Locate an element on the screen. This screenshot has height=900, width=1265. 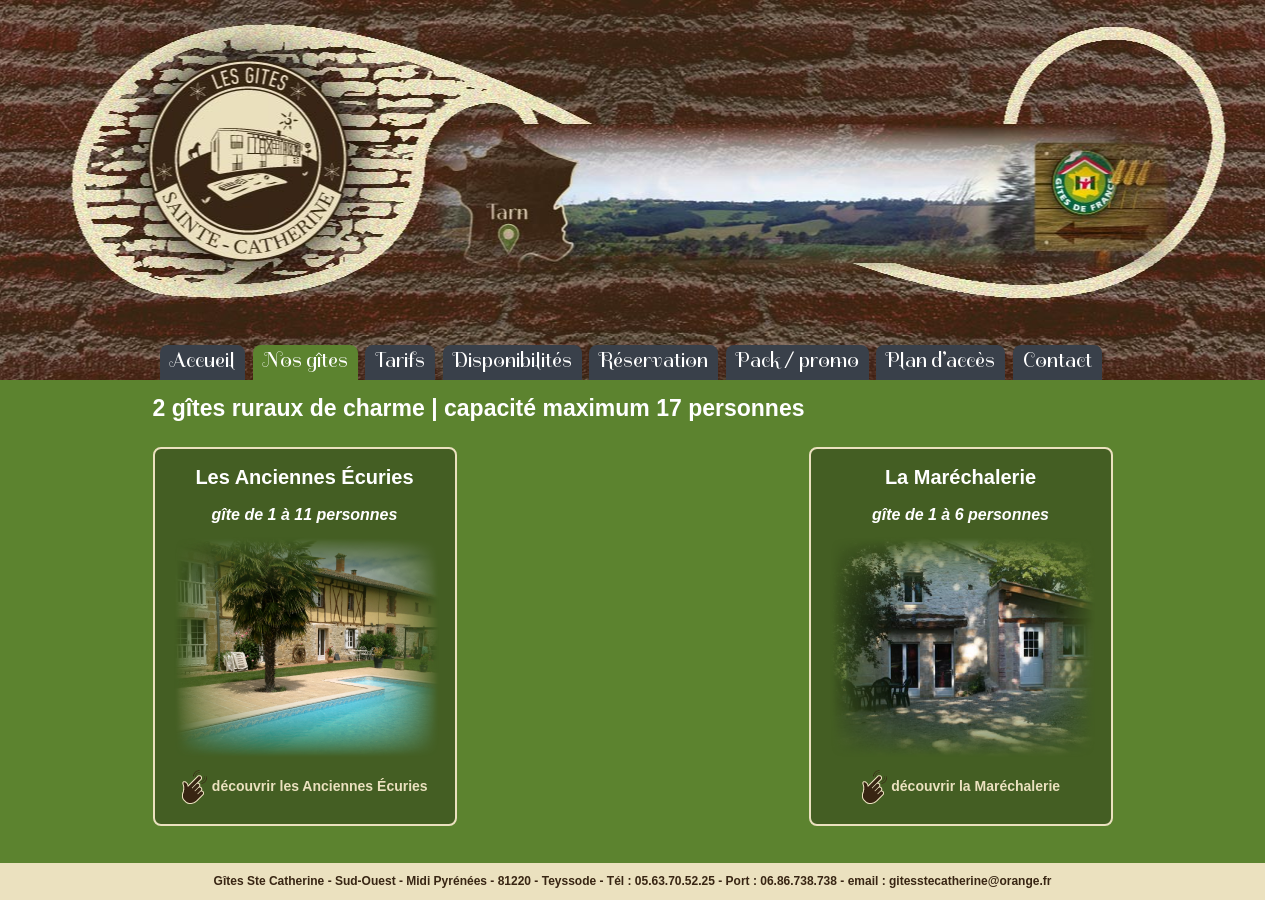
Accueil is located at coordinates (202, 360).